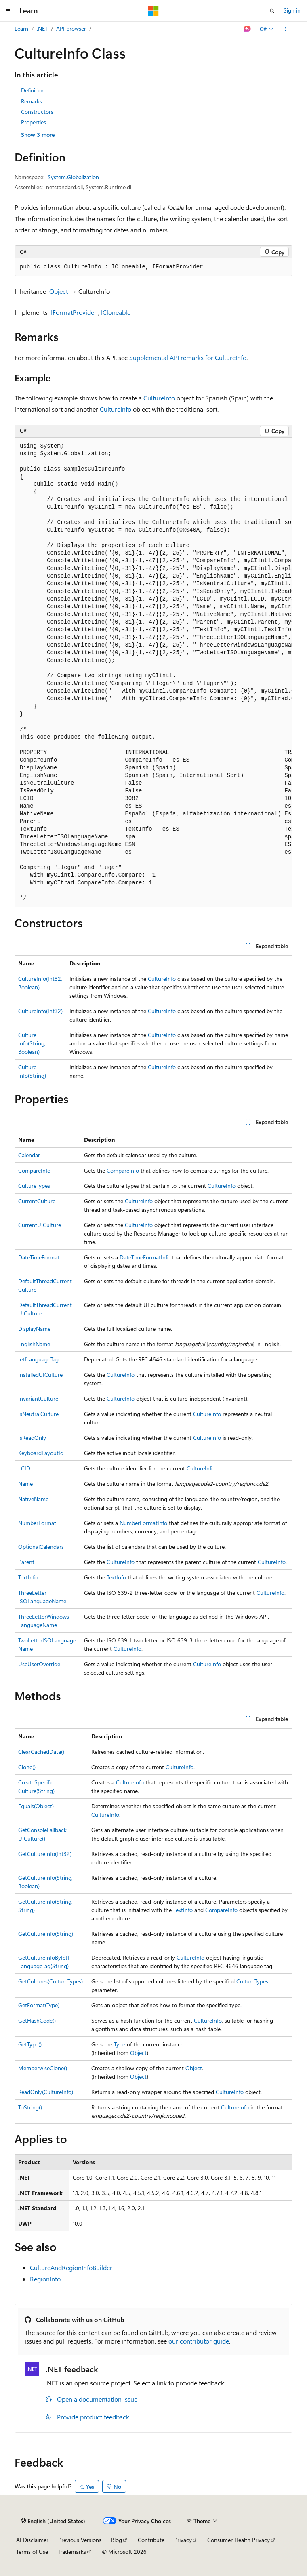 This screenshot has width=307, height=2576. Describe the element at coordinates (50, 1981) in the screenshot. I see `GetCultures(CultureTypes)` at that location.